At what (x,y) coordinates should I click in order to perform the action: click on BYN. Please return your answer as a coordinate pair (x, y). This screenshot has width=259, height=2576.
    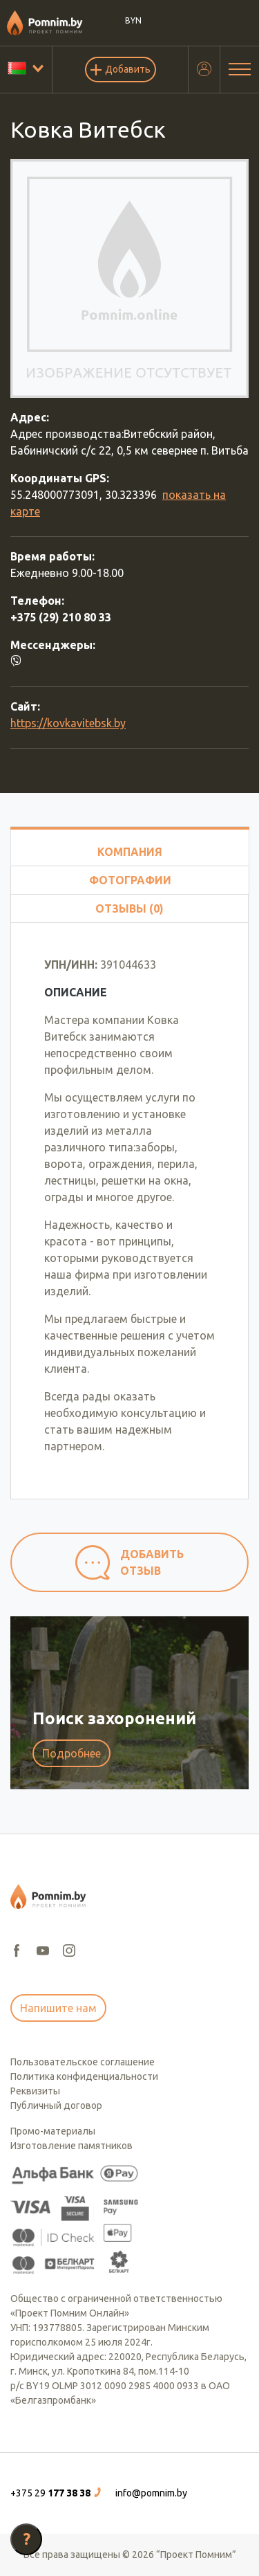
    Looking at the image, I should click on (134, 20).